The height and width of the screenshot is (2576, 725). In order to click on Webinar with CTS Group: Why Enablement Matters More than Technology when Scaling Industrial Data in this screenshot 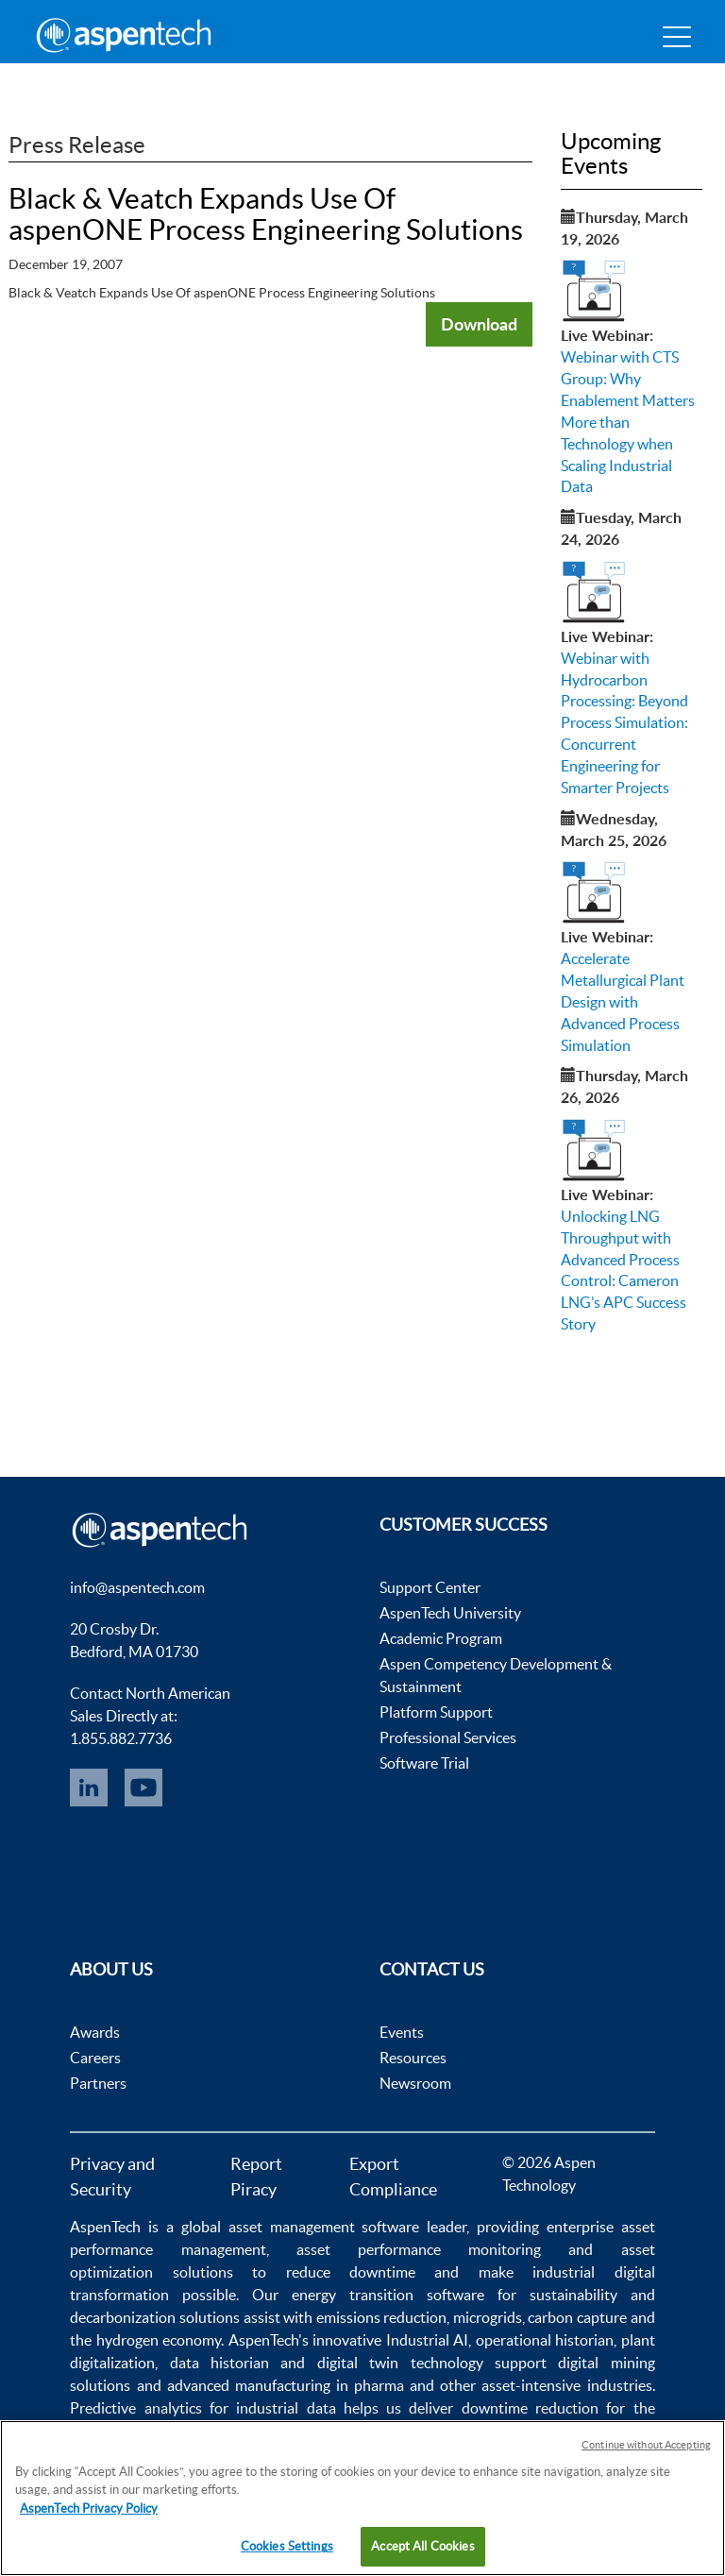, I will do `click(628, 421)`.